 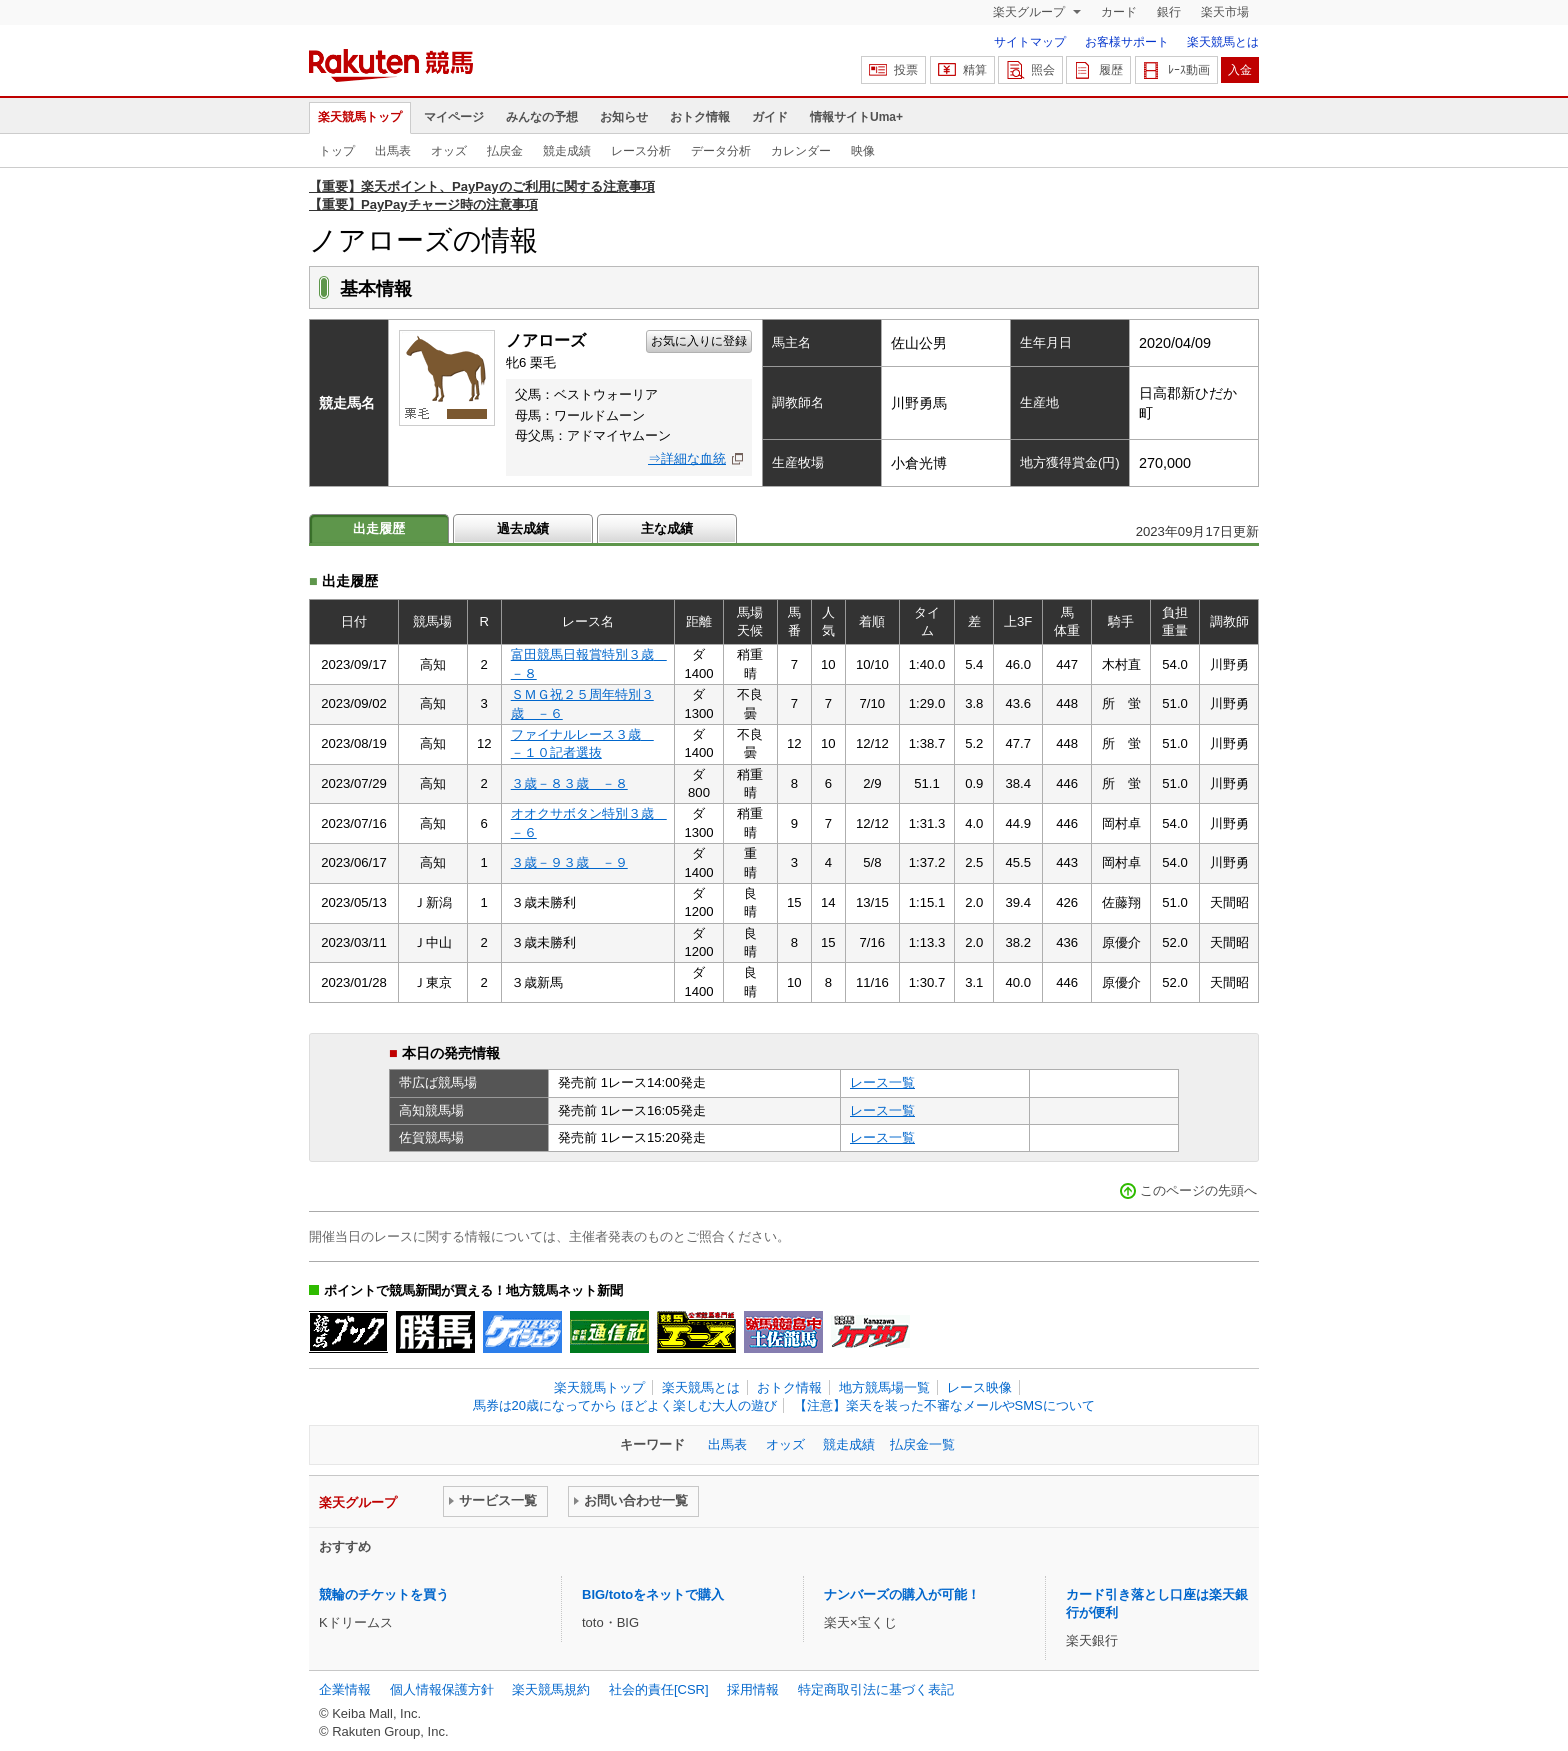 What do you see at coordinates (1119, 12) in the screenshot?
I see `カード` at bounding box center [1119, 12].